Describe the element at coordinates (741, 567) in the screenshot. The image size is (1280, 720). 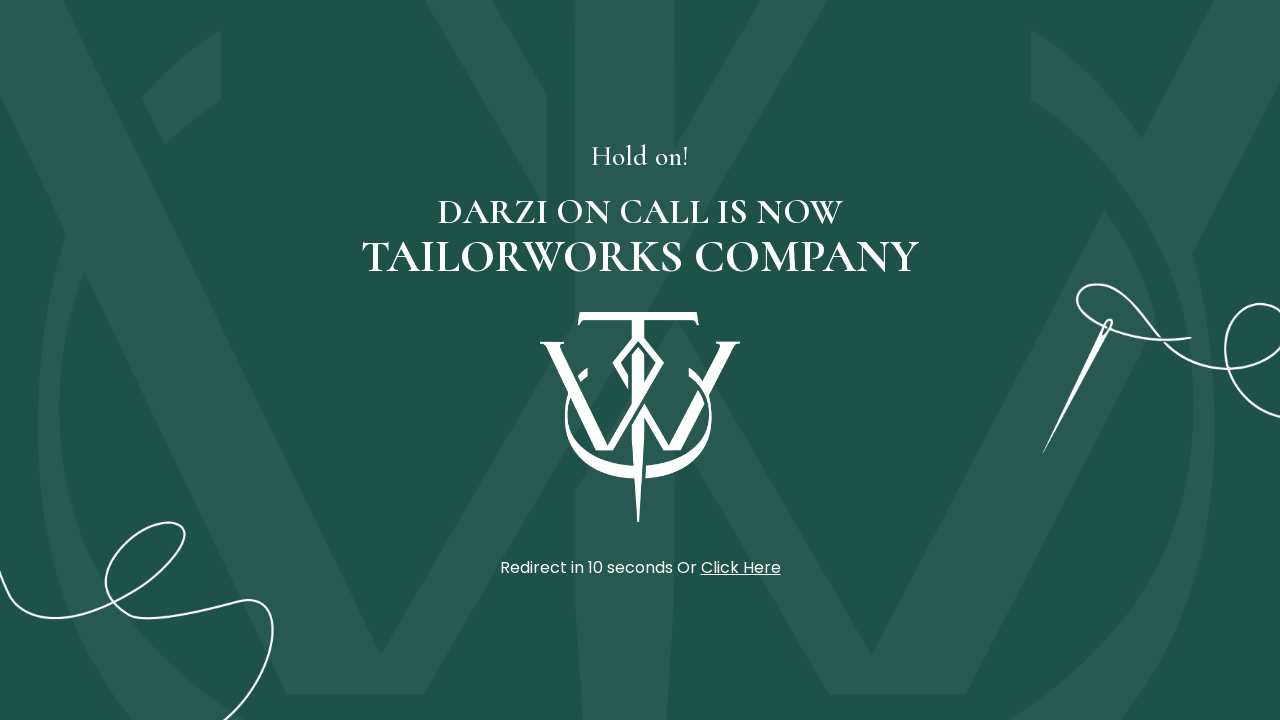
I see `Click Here` at that location.